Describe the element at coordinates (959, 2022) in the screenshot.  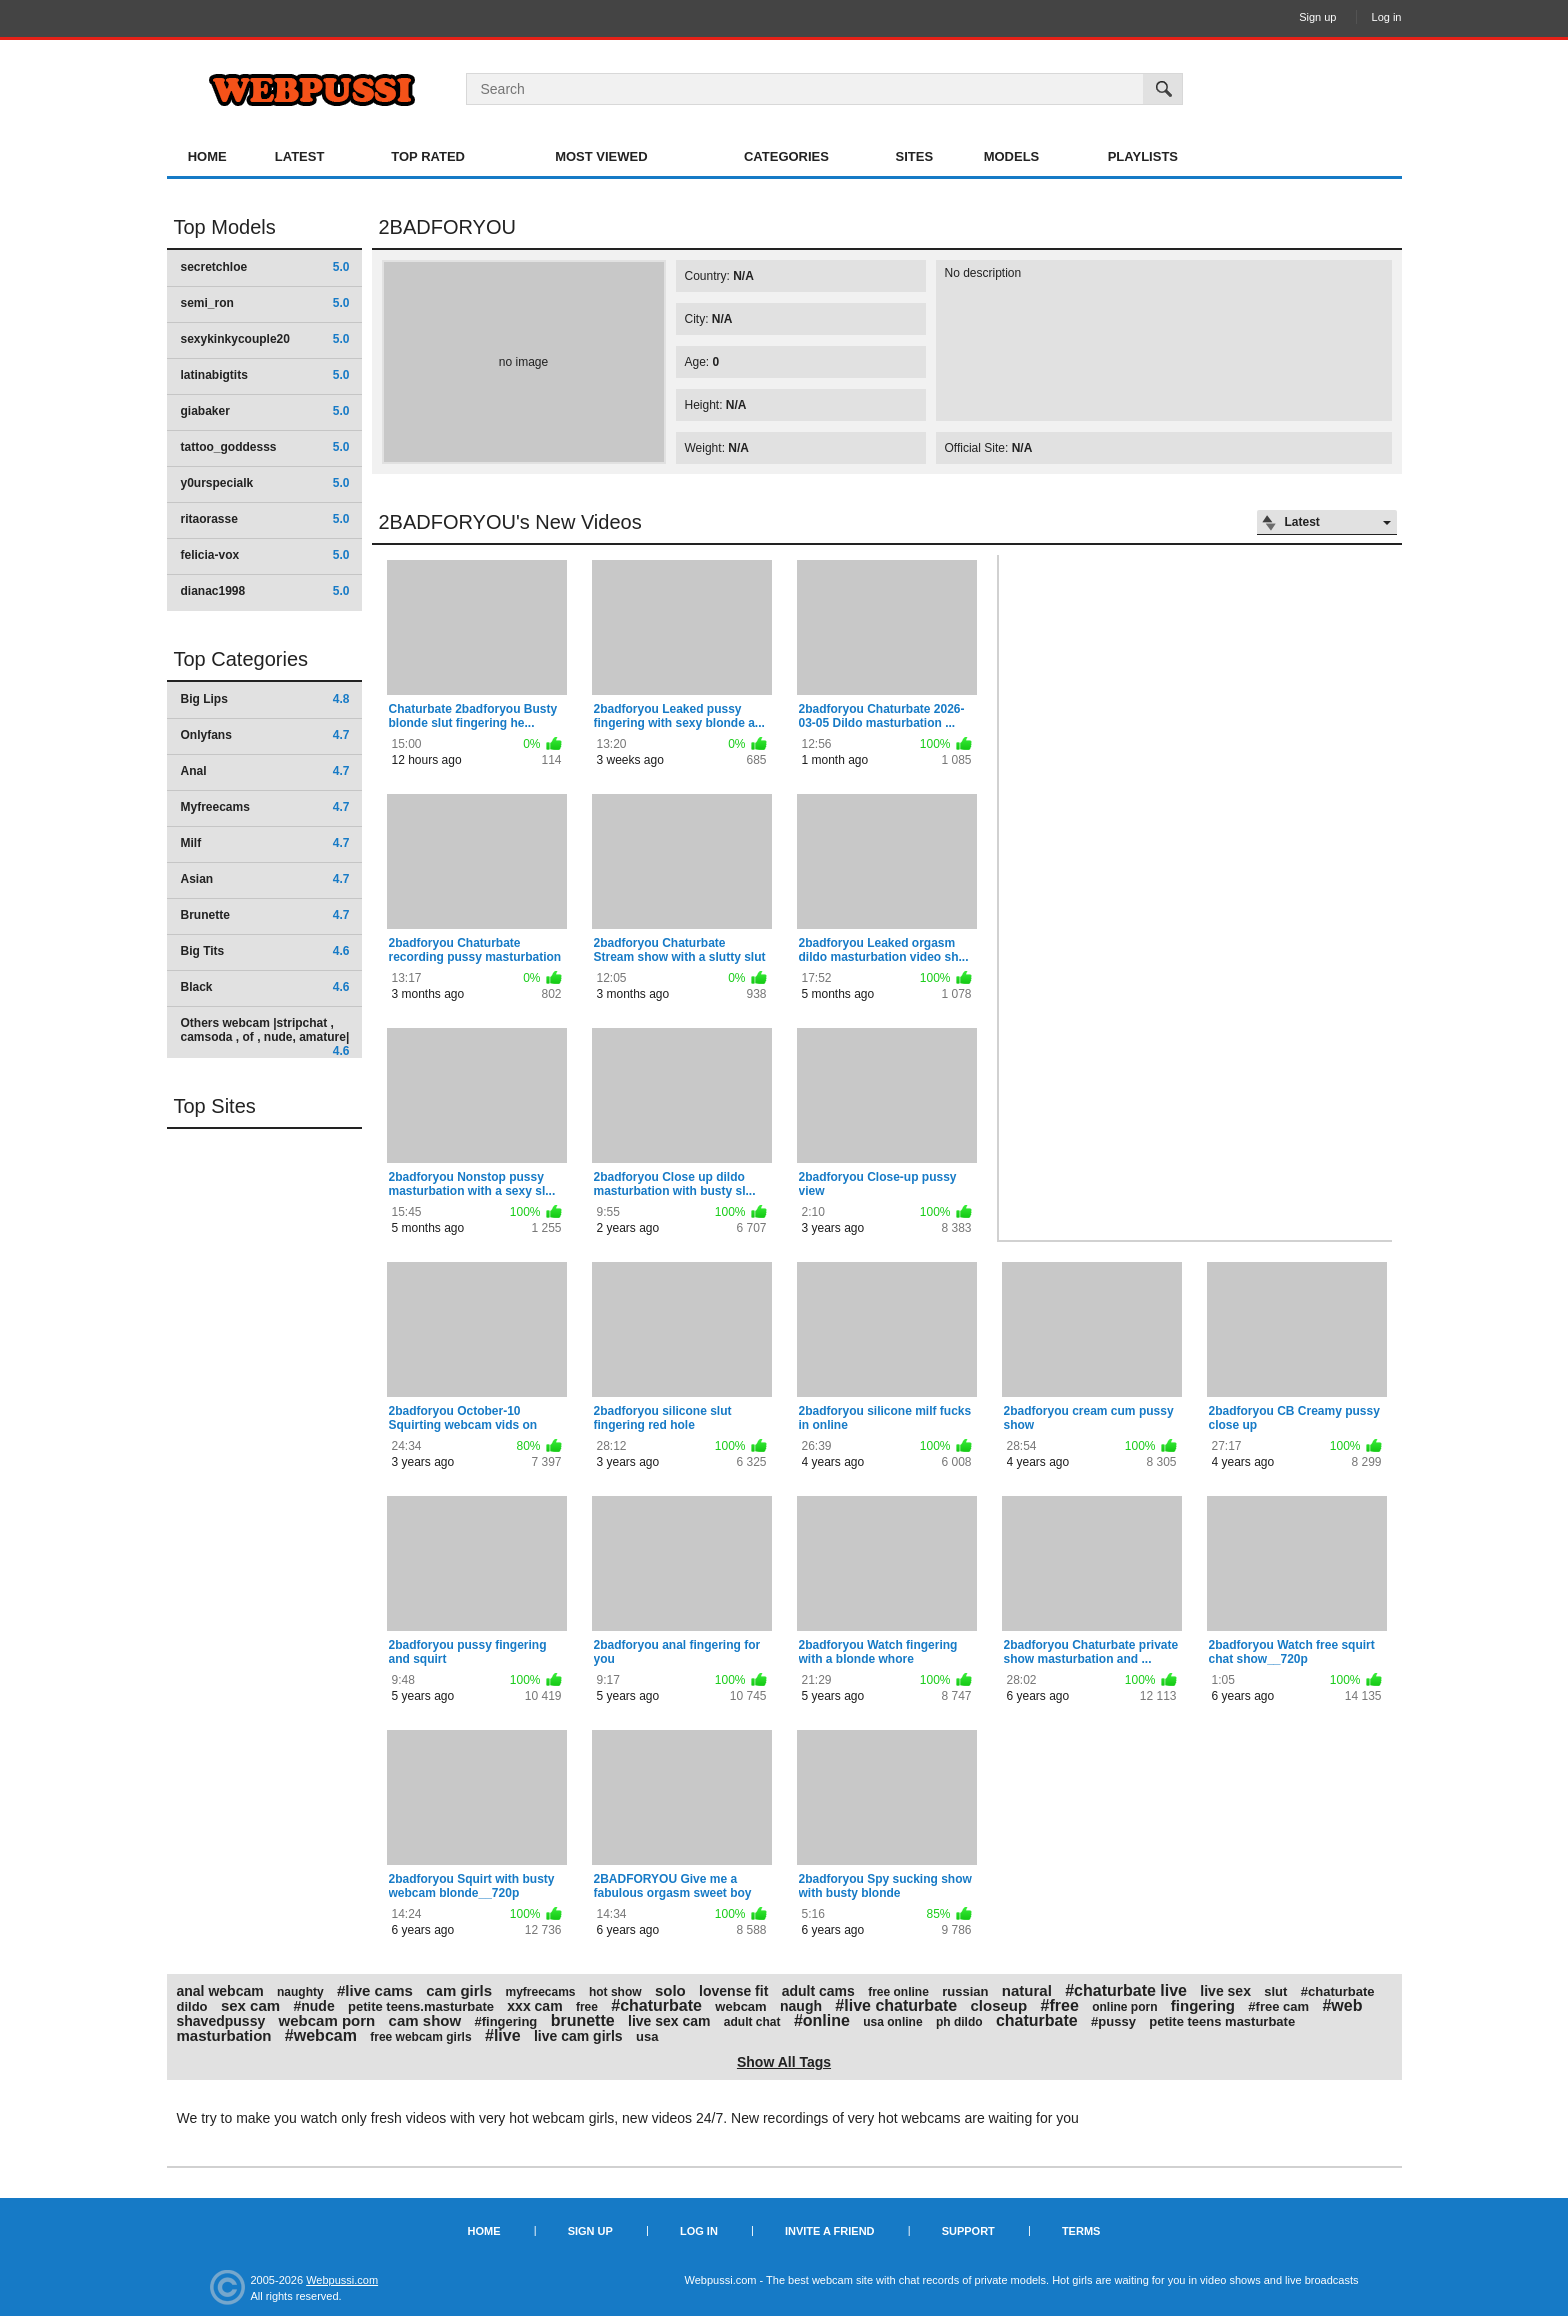
I see `ph dildo` at that location.